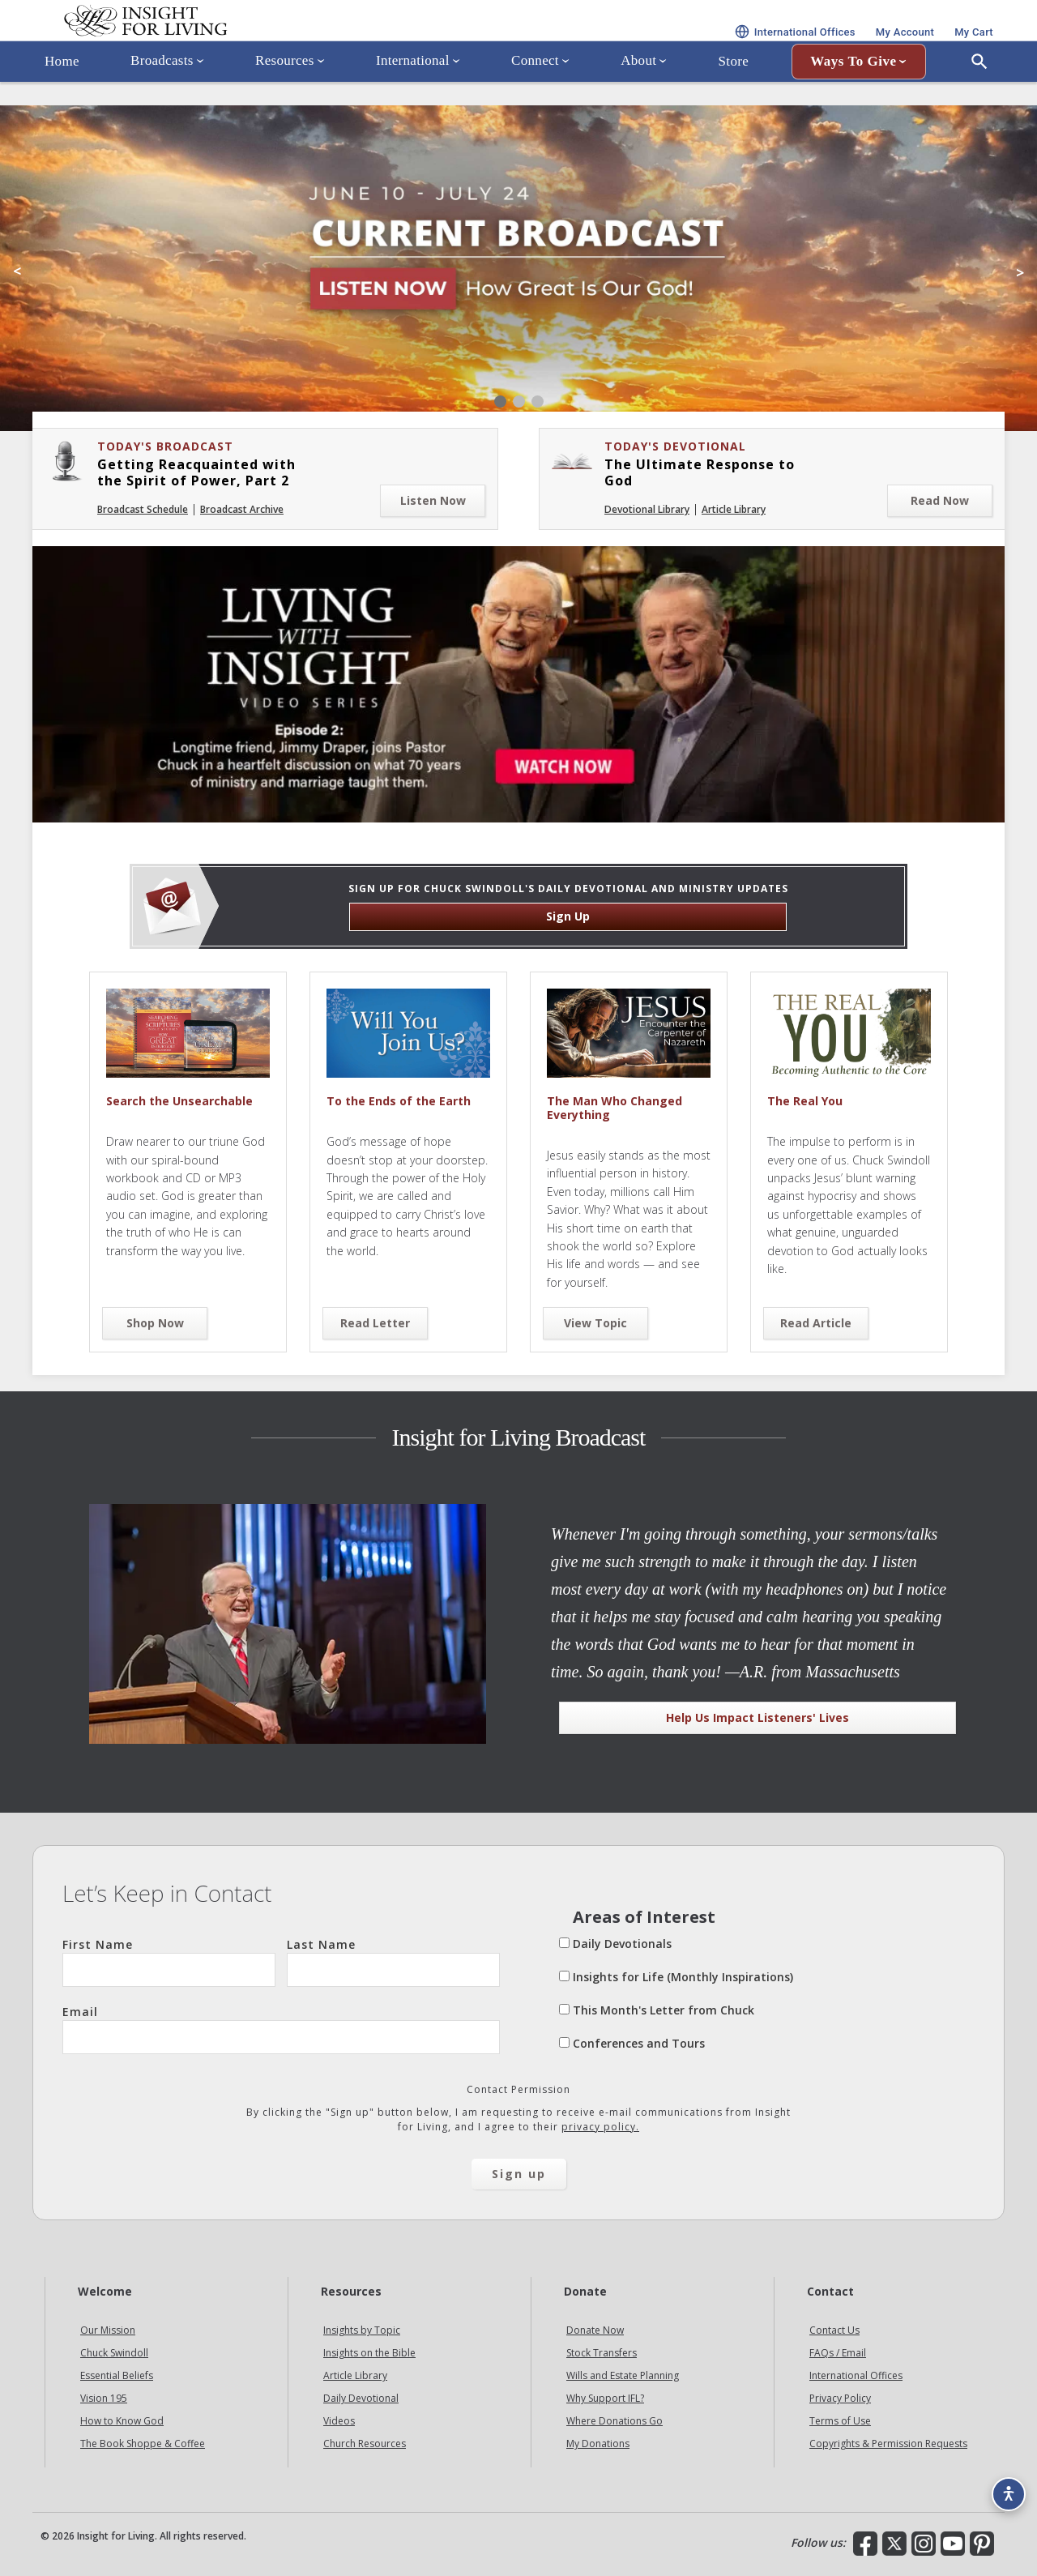 This screenshot has height=2576, width=1037. Describe the element at coordinates (600, 2127) in the screenshot. I see `privacy policy.` at that location.